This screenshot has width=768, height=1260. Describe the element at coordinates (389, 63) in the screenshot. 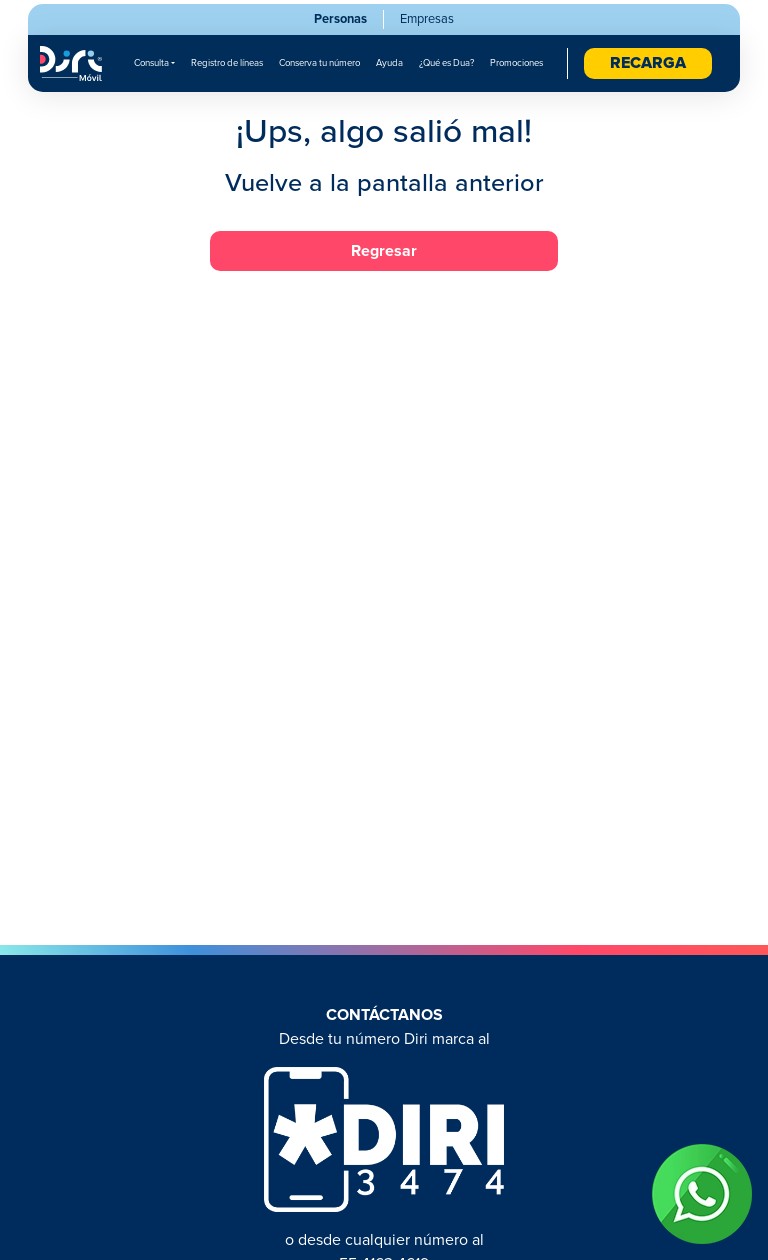

I see `Ayuda` at that location.